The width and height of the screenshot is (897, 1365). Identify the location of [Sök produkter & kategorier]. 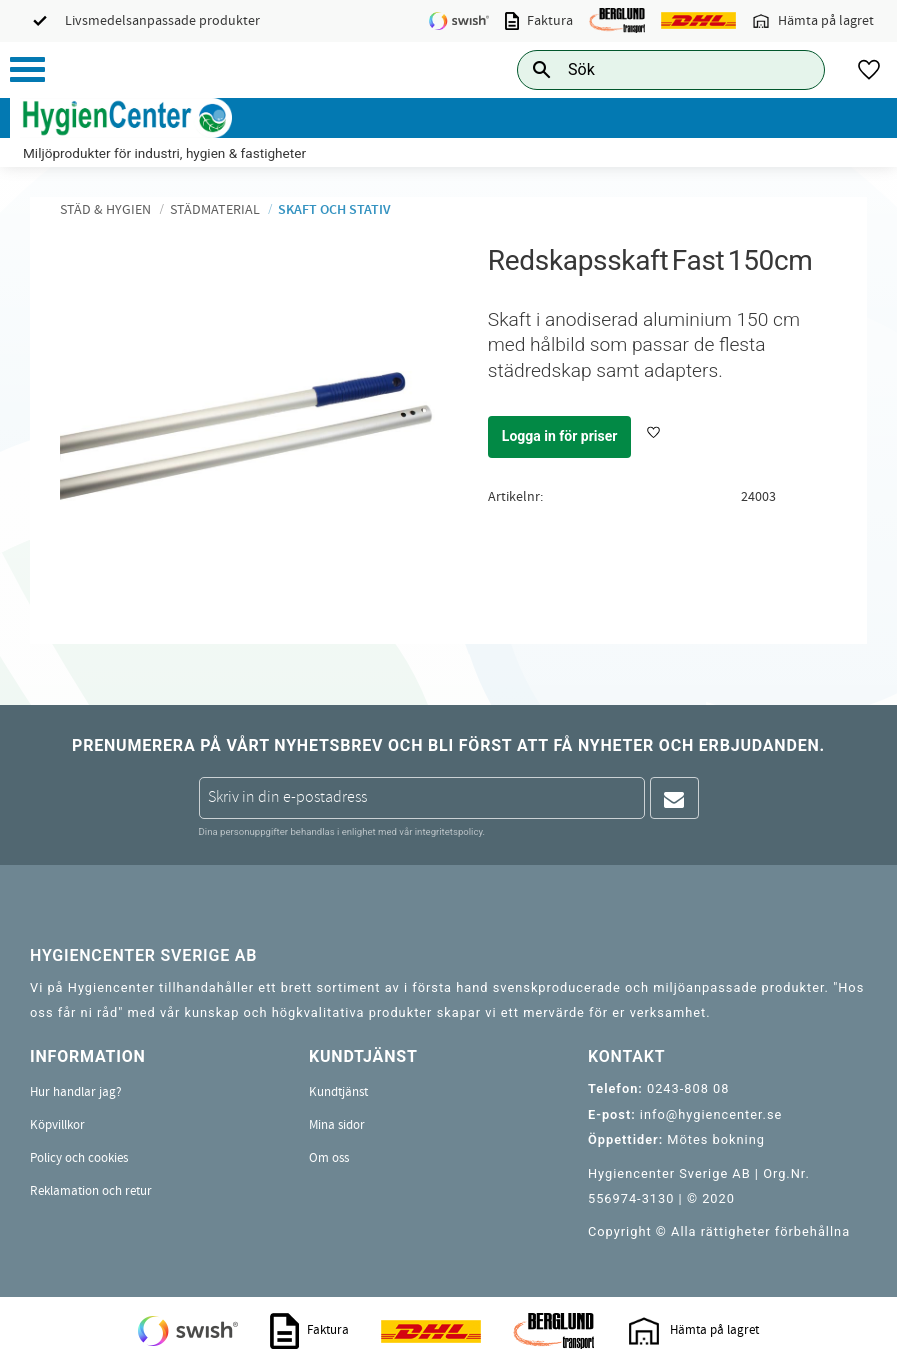
(648, 69).